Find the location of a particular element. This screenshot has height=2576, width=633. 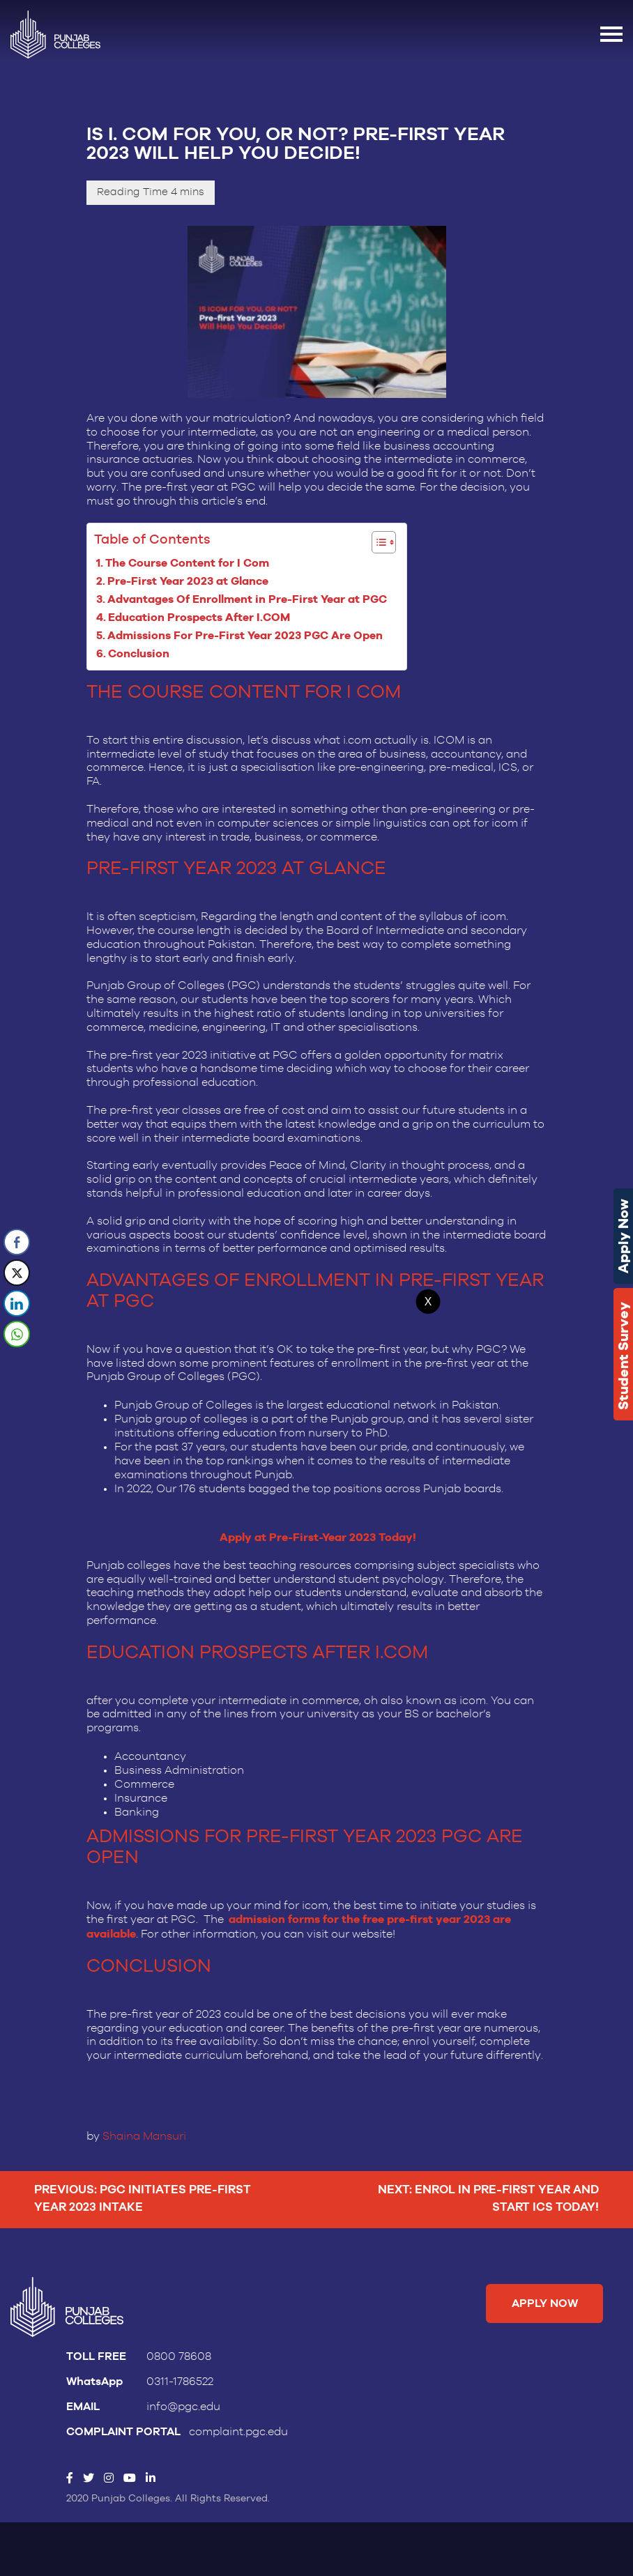

Apply at Pre-First-Year 2023 Today! is located at coordinates (318, 1543).